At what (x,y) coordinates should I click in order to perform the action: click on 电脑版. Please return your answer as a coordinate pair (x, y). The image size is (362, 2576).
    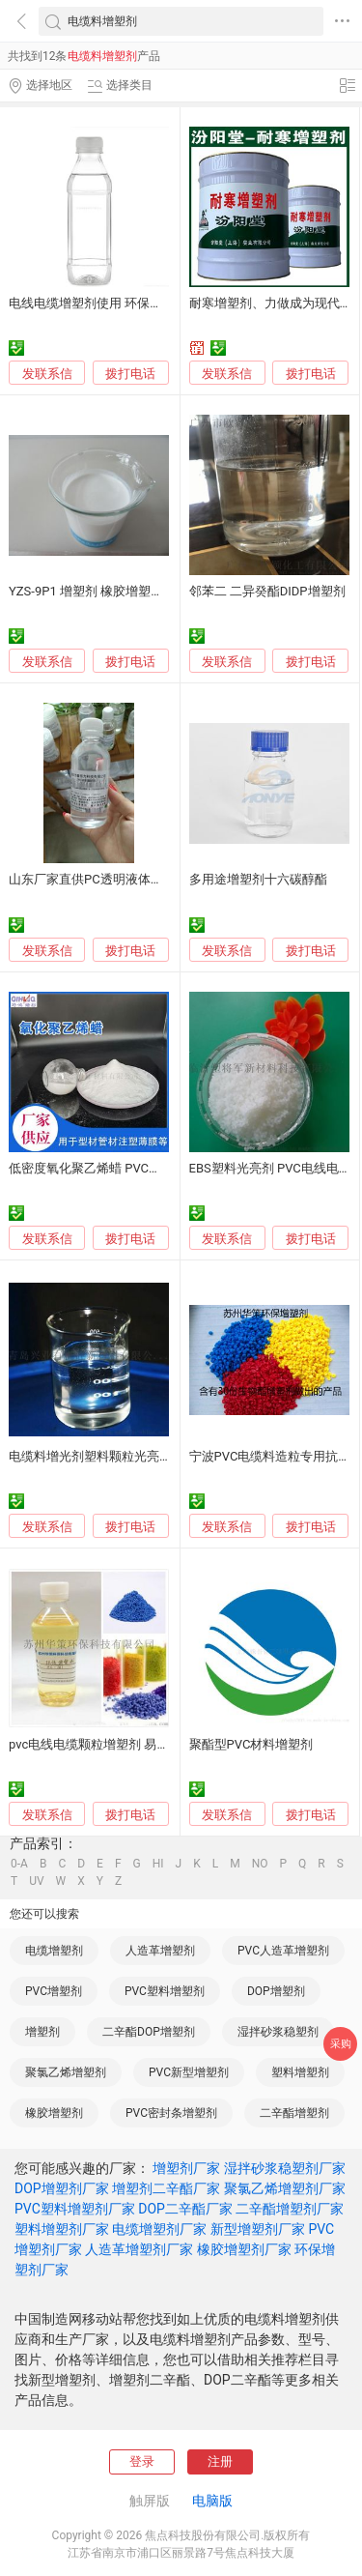
    Looking at the image, I should click on (212, 2500).